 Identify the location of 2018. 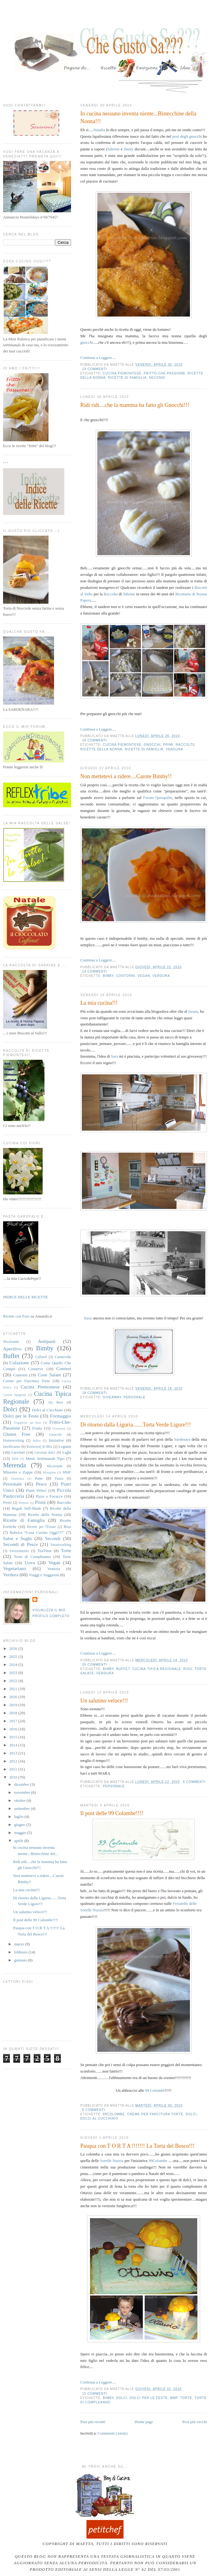
(13, 1713).